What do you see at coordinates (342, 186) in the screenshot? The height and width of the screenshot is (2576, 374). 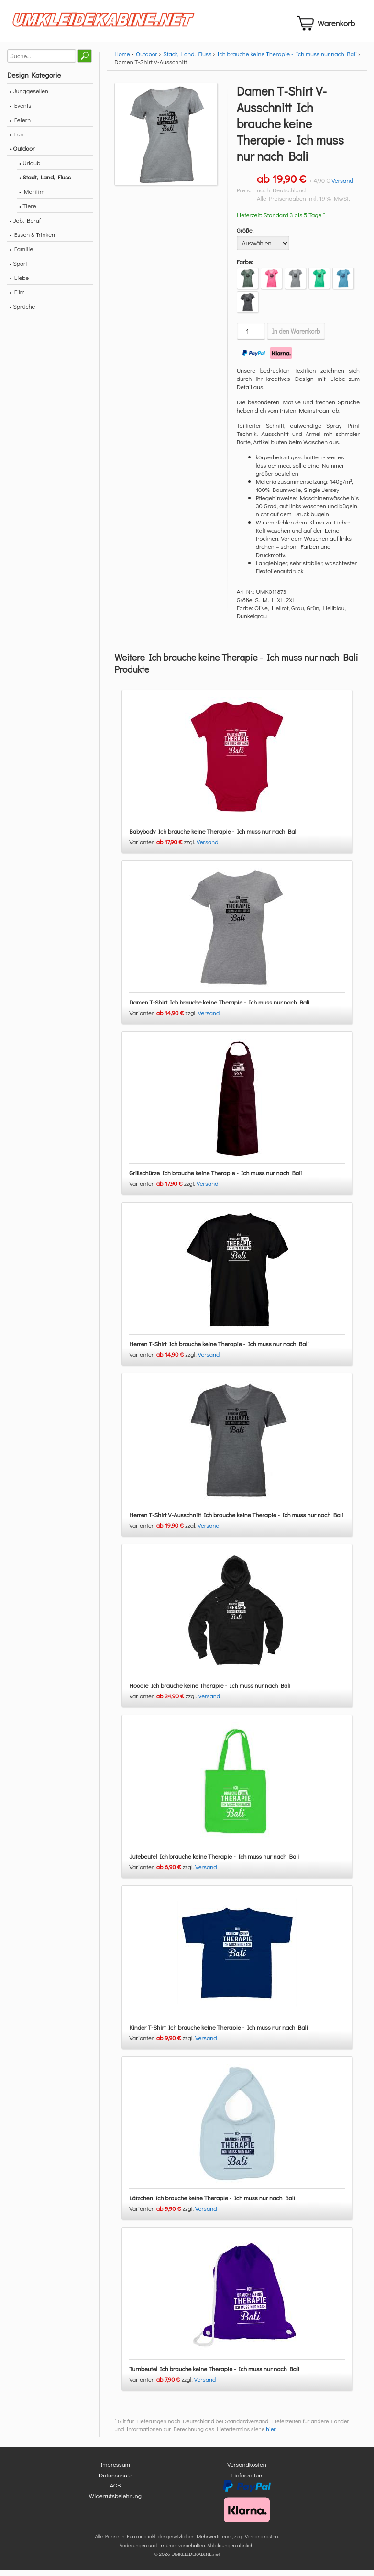 I see `Versand` at bounding box center [342, 186].